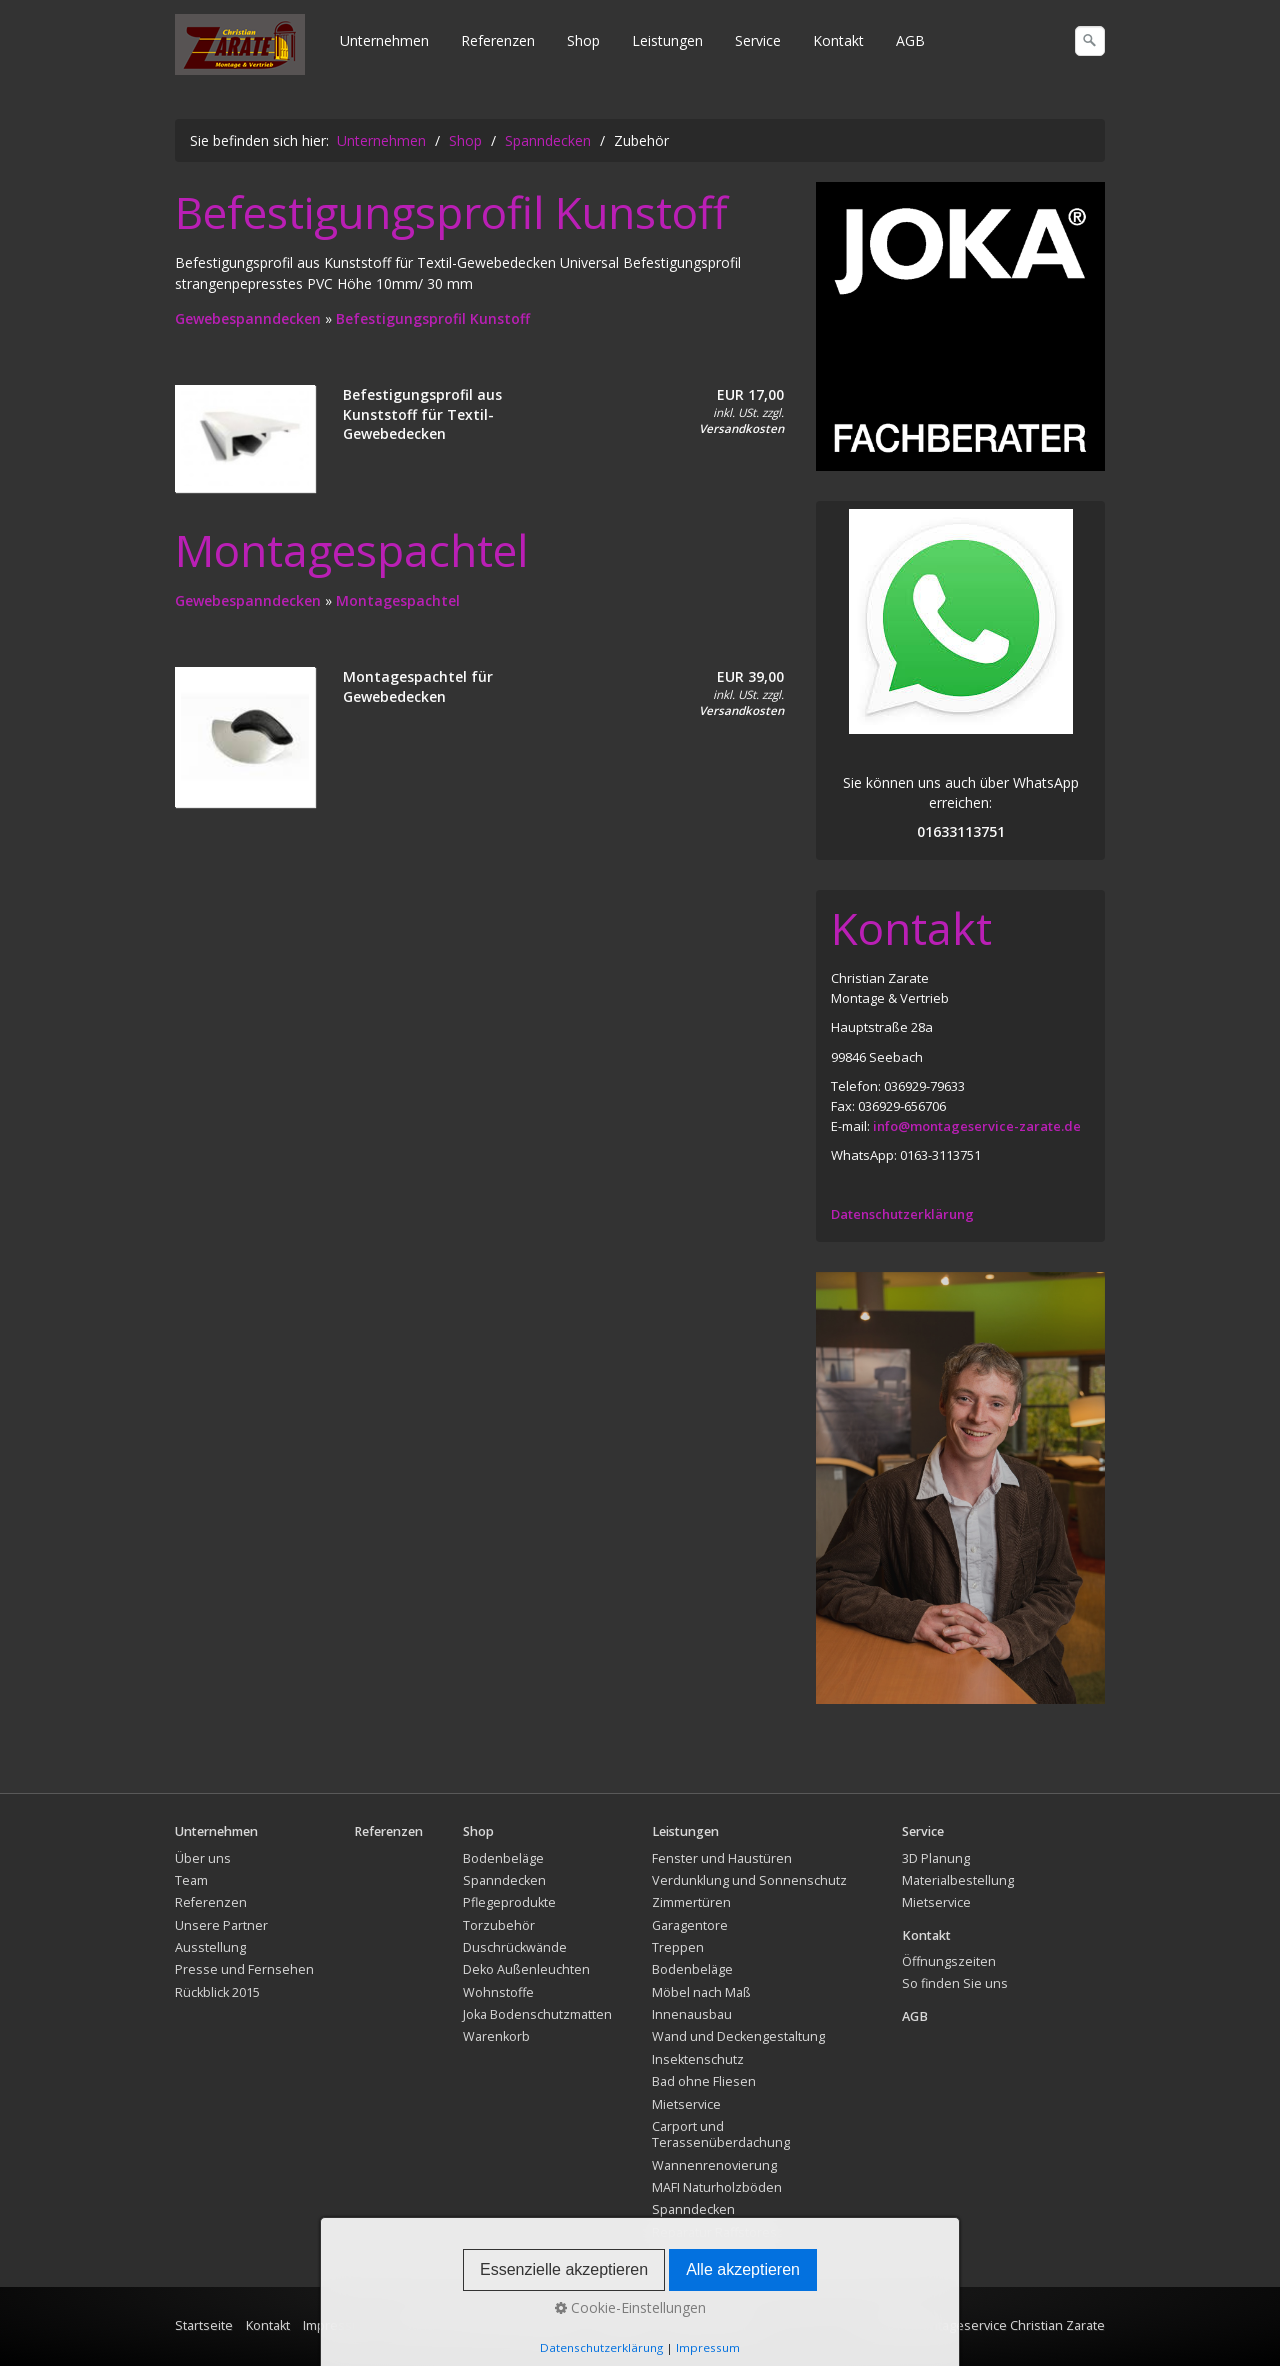 The width and height of the screenshot is (1280, 2366). What do you see at coordinates (337, 2325) in the screenshot?
I see `Impressum` at bounding box center [337, 2325].